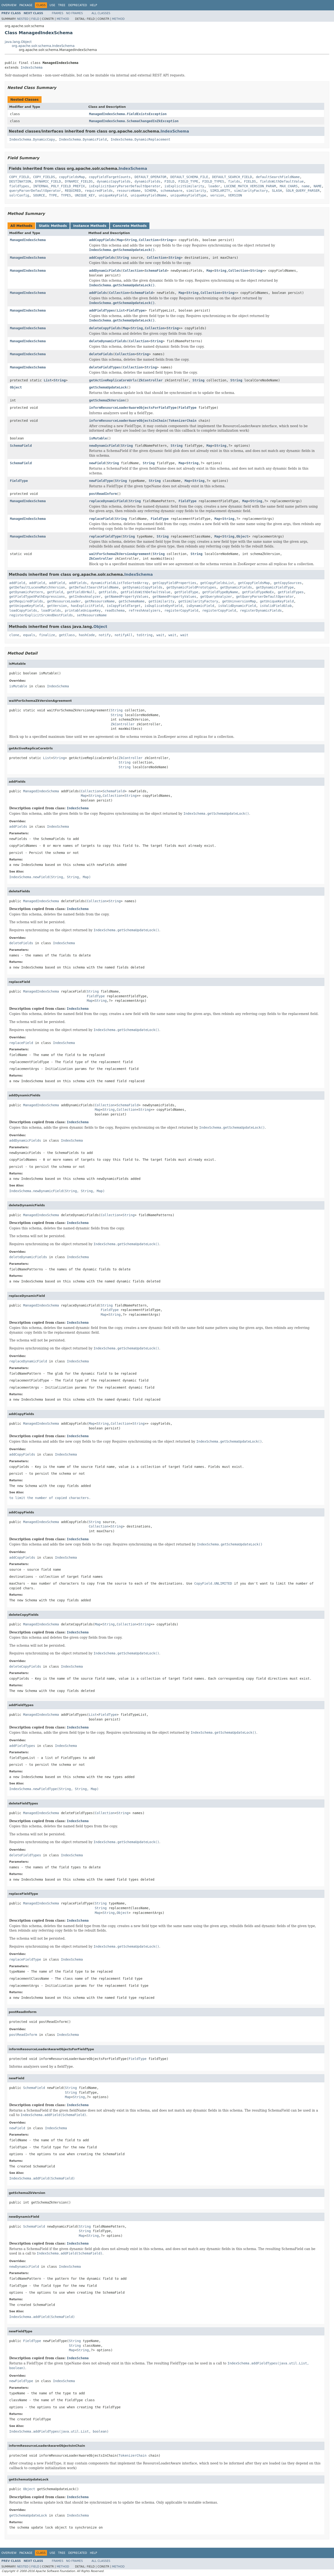 Image resolution: width=334 pixels, height=2576 pixels. What do you see at coordinates (20, 181) in the screenshot?
I see `DESTINATION` at bounding box center [20, 181].